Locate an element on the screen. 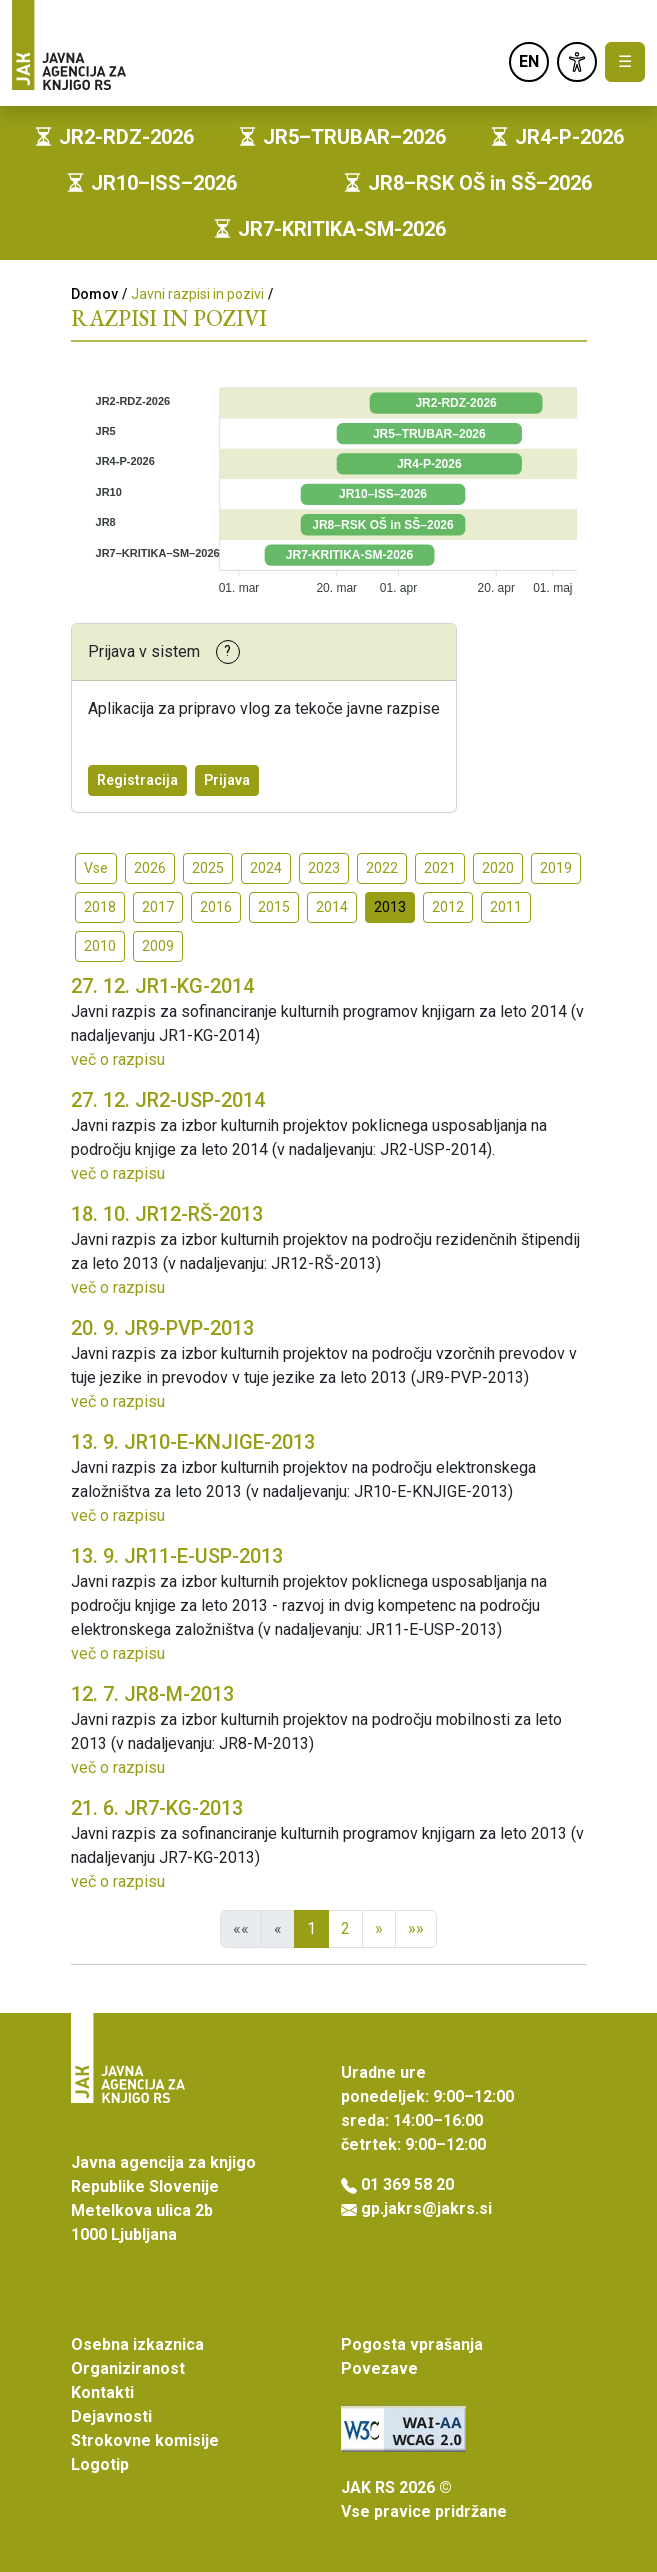 The width and height of the screenshot is (657, 2572). 2011 is located at coordinates (506, 907).